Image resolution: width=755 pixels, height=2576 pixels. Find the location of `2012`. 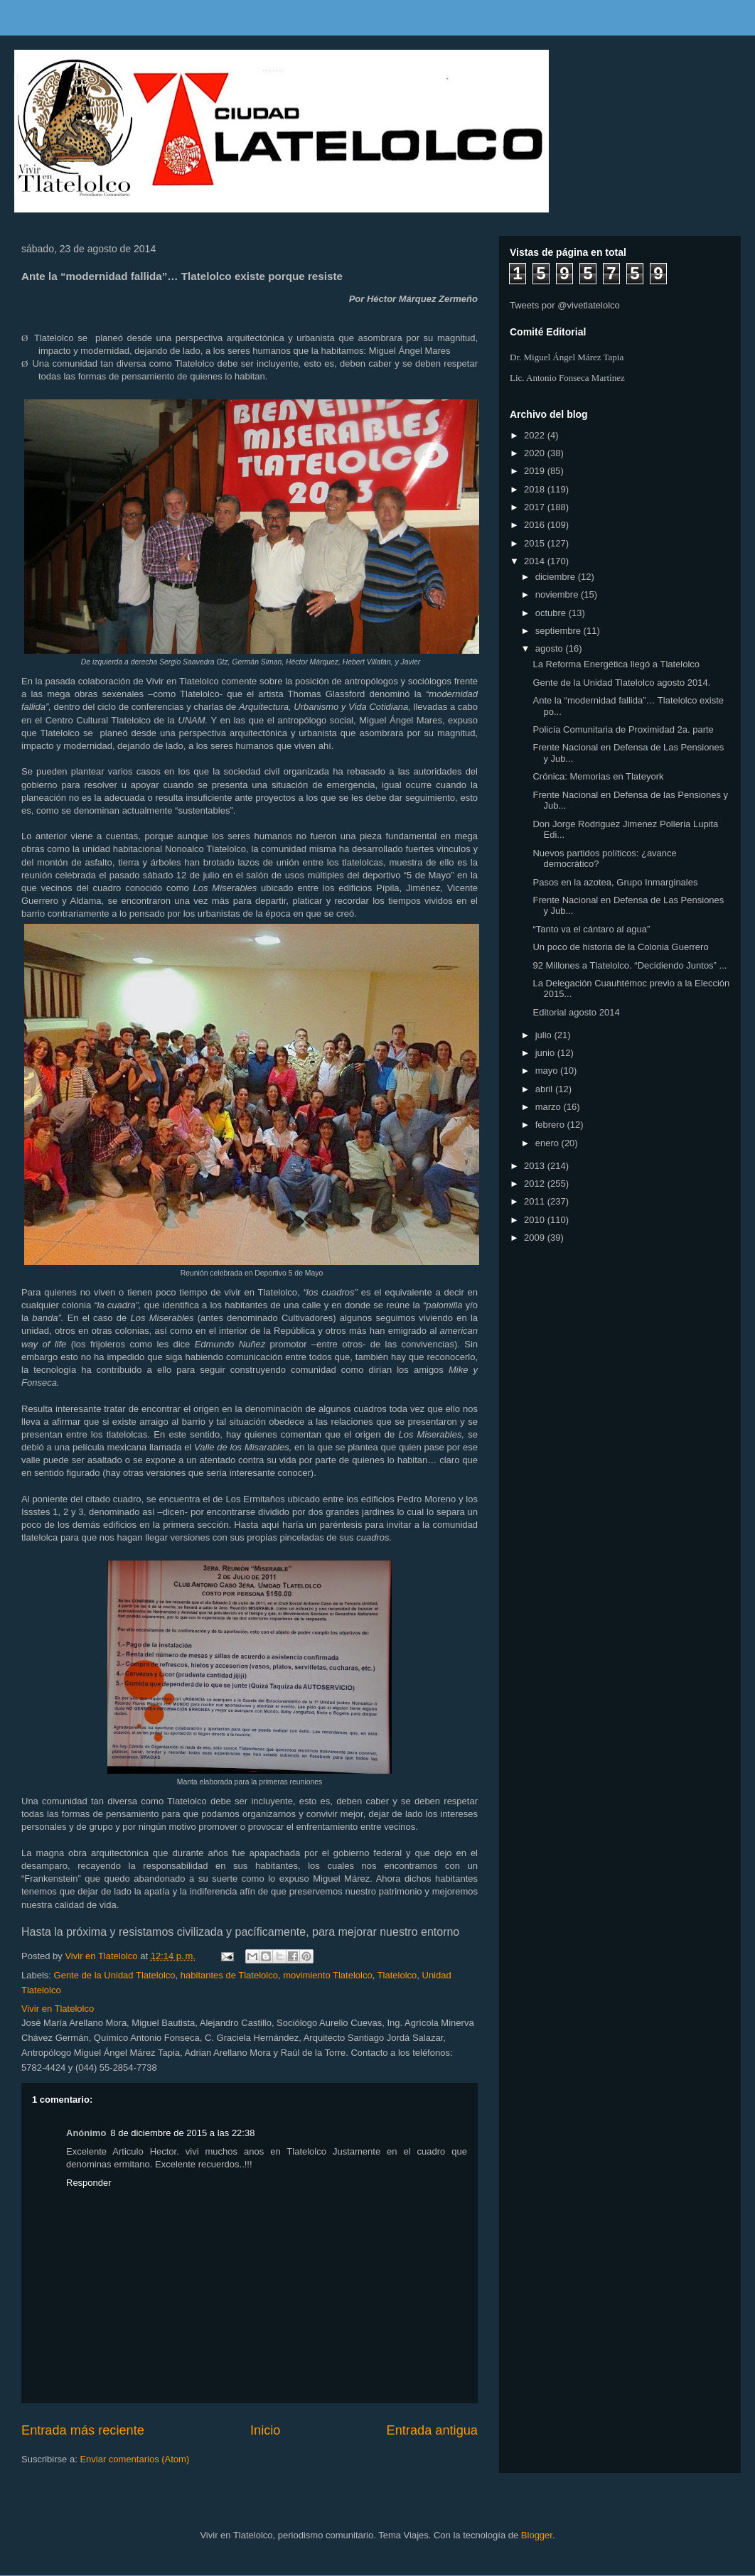

2012 is located at coordinates (535, 1183).